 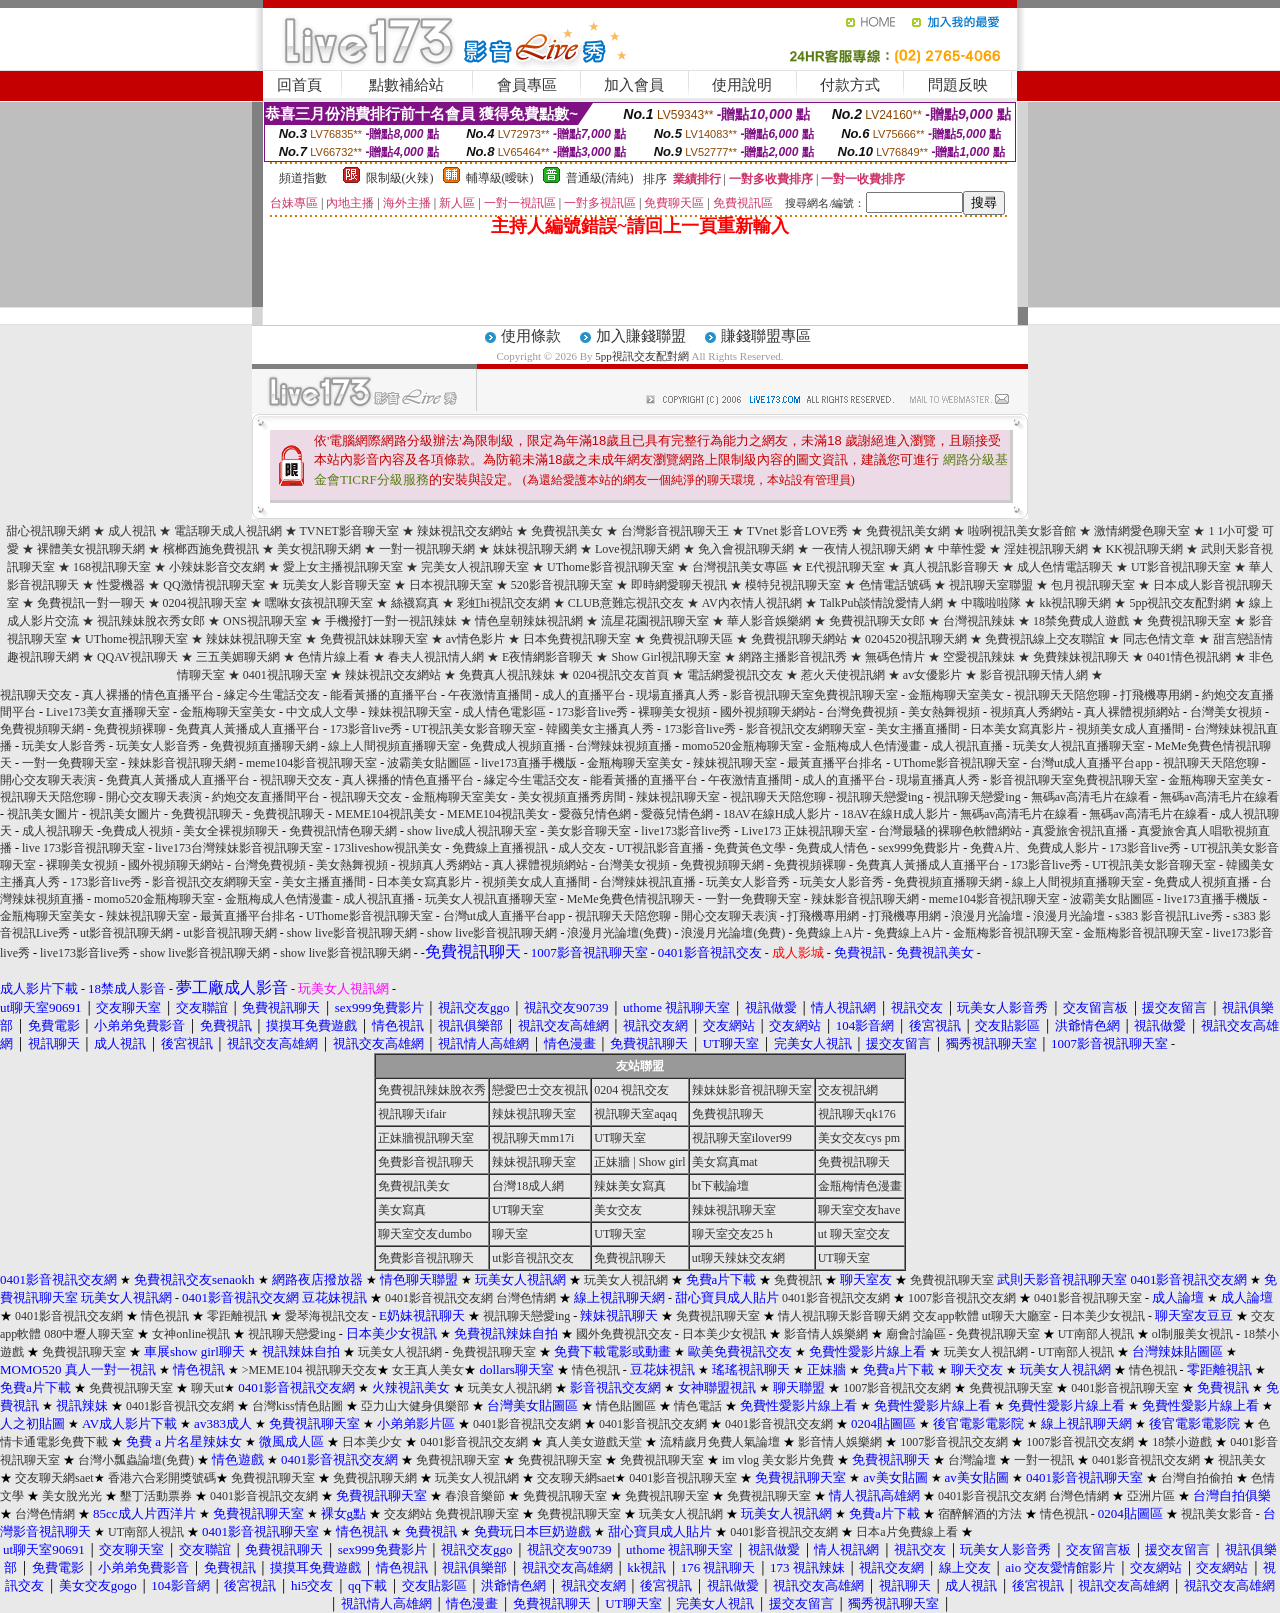 I want to click on TVNET影音聊天室, so click(x=349, y=531).